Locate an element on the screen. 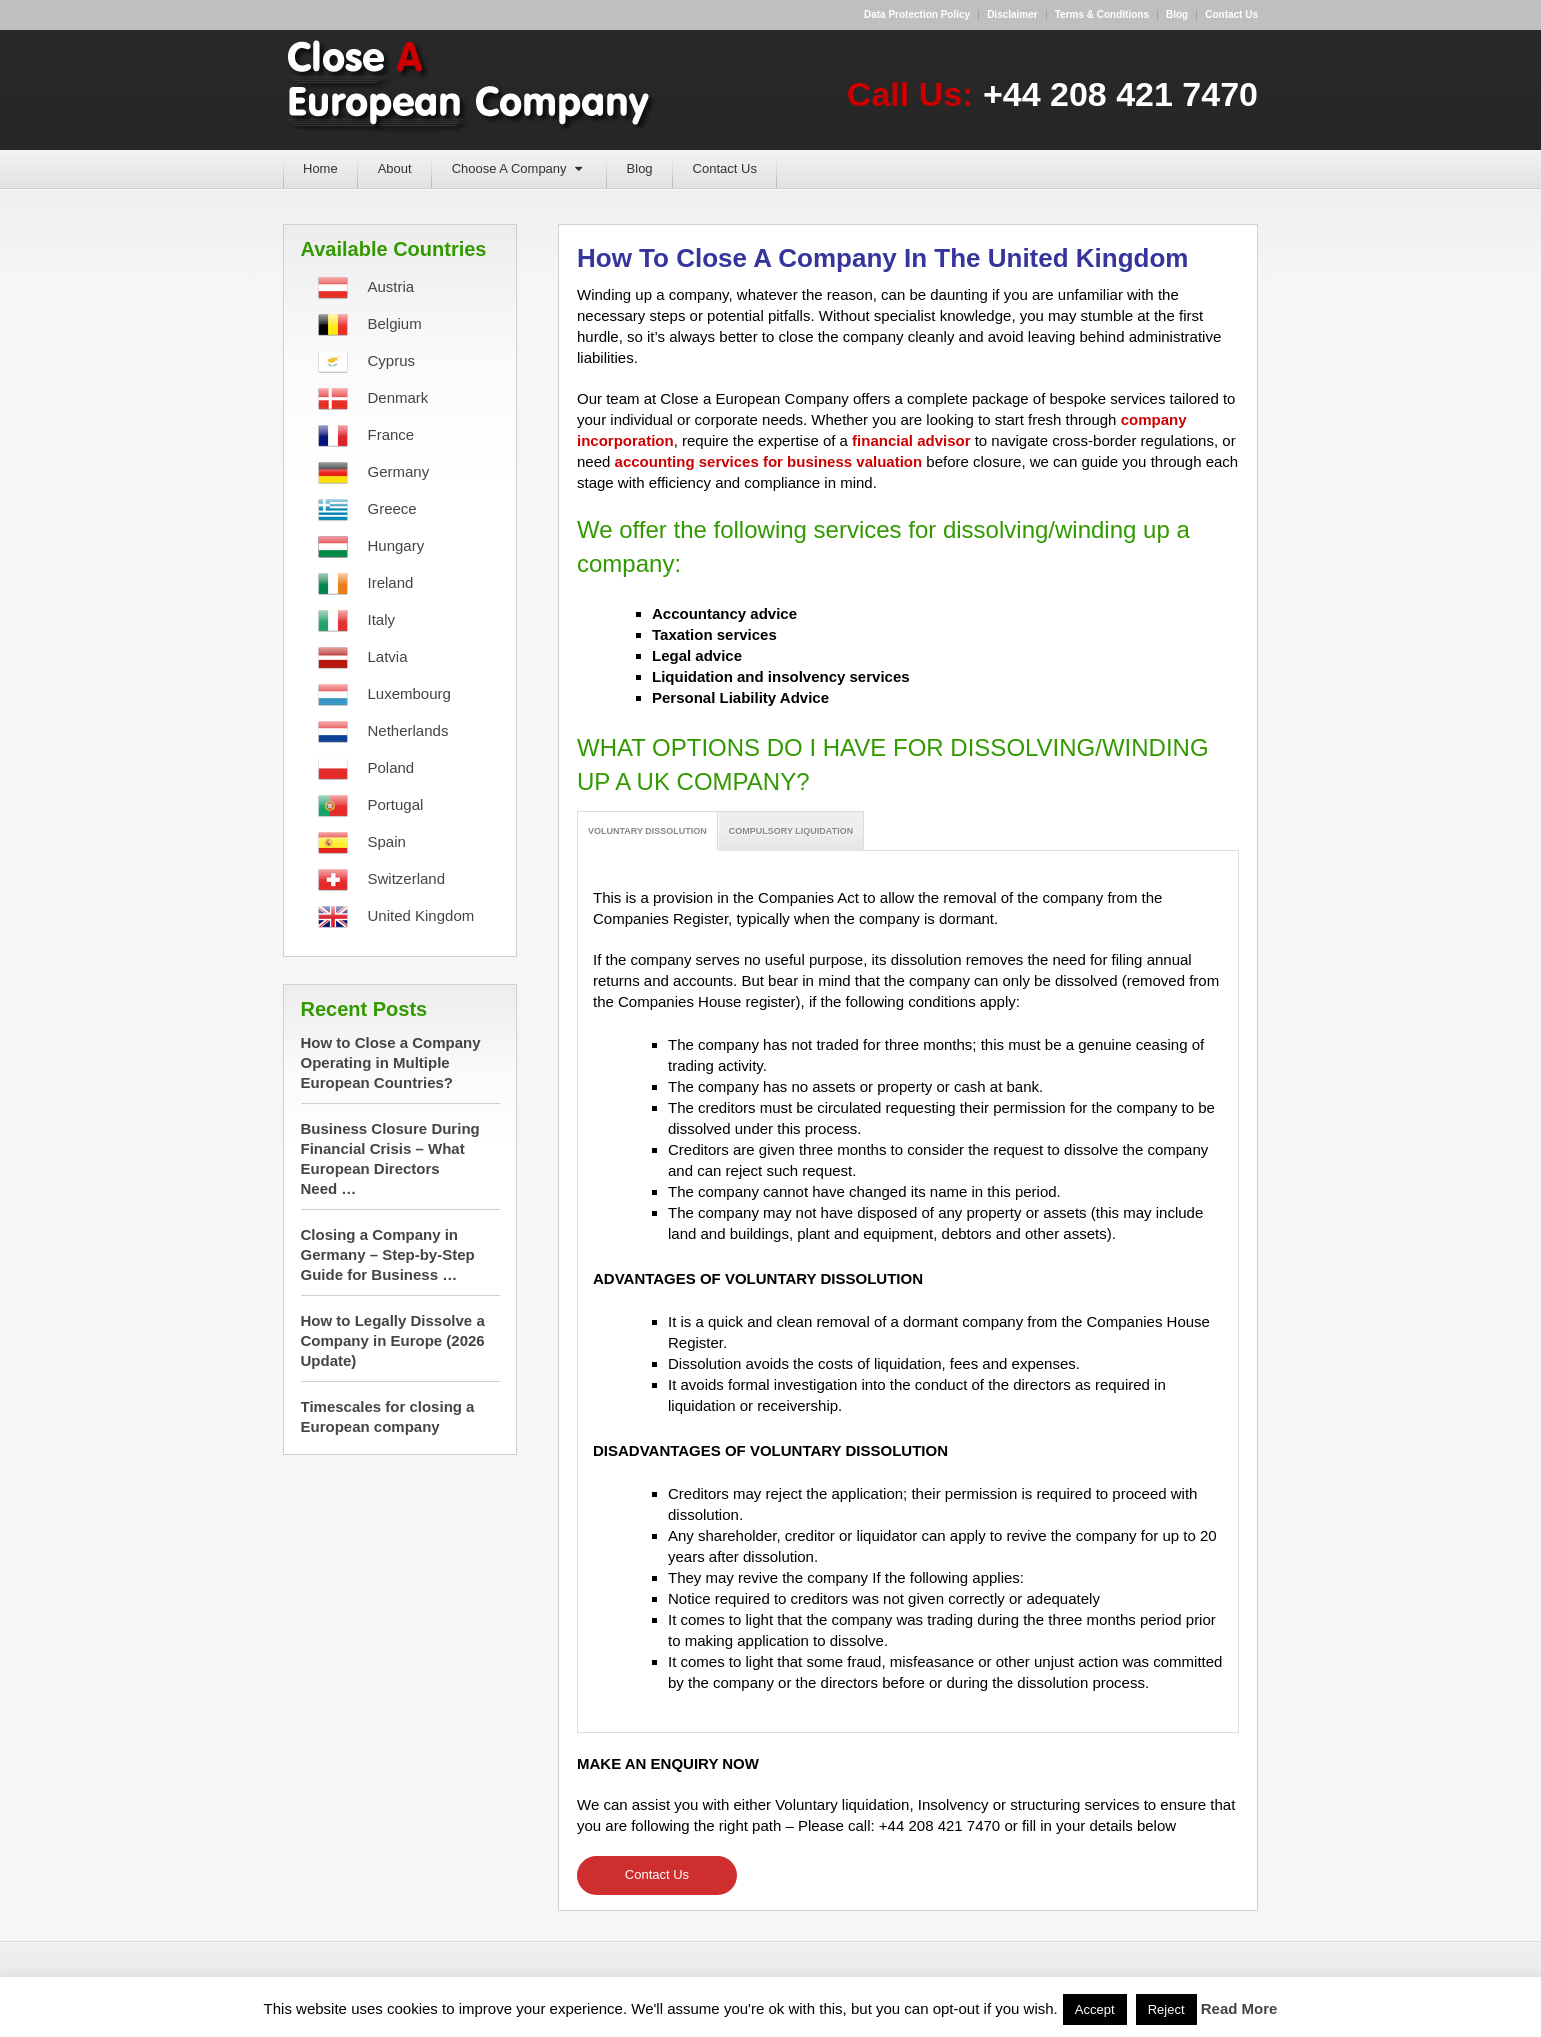 Image resolution: width=1541 pixels, height=2037 pixels. VOLUNTARY DISSOLUTION is located at coordinates (647, 831).